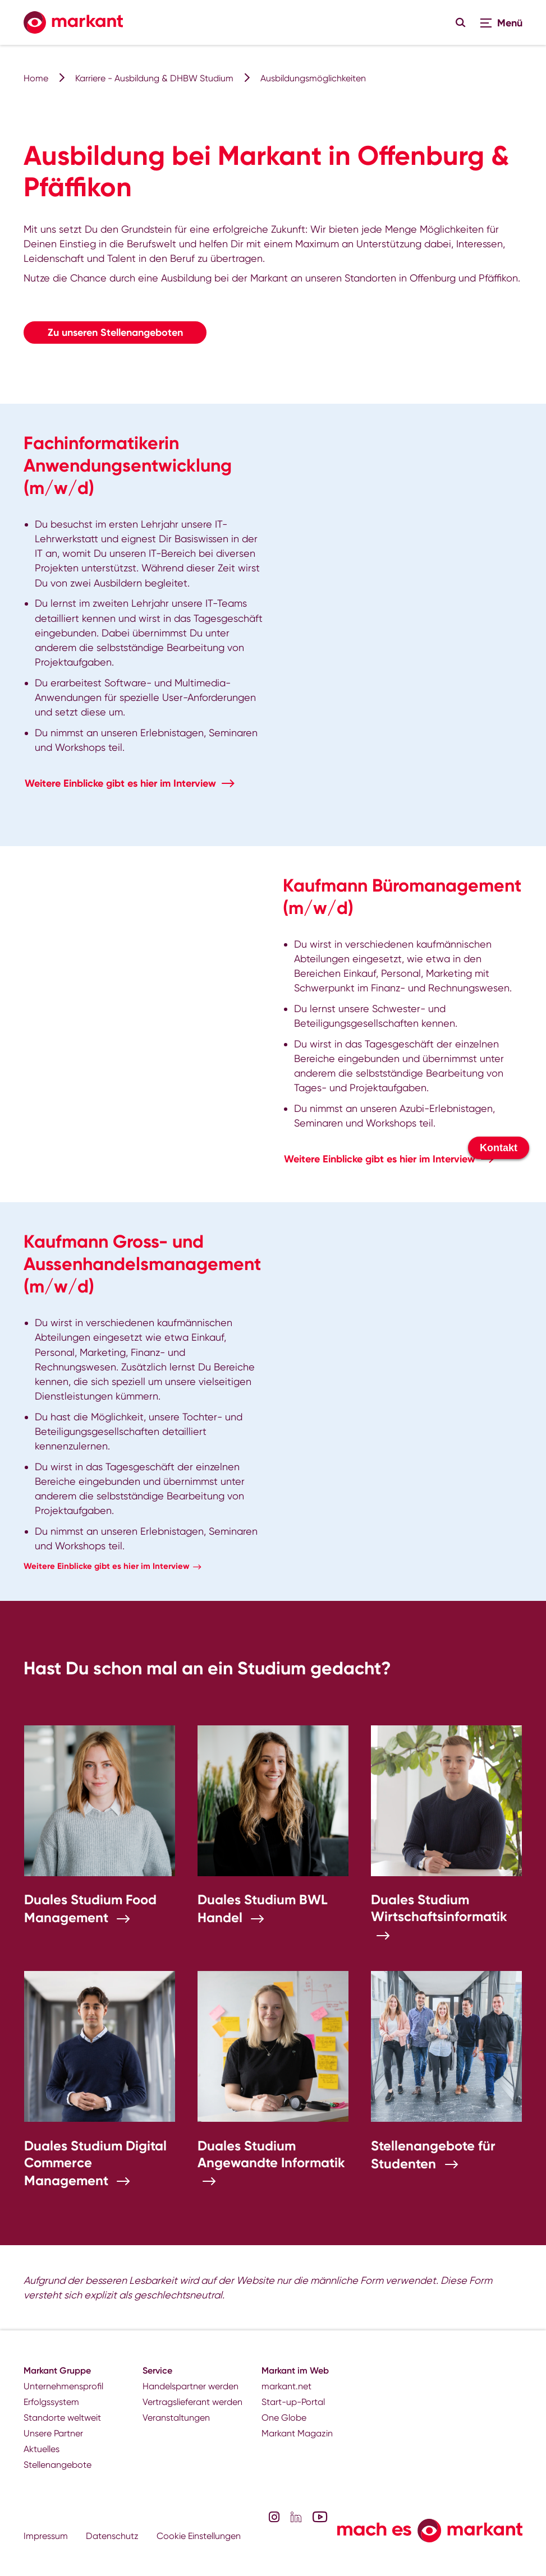  I want to click on Impressum, so click(46, 2536).